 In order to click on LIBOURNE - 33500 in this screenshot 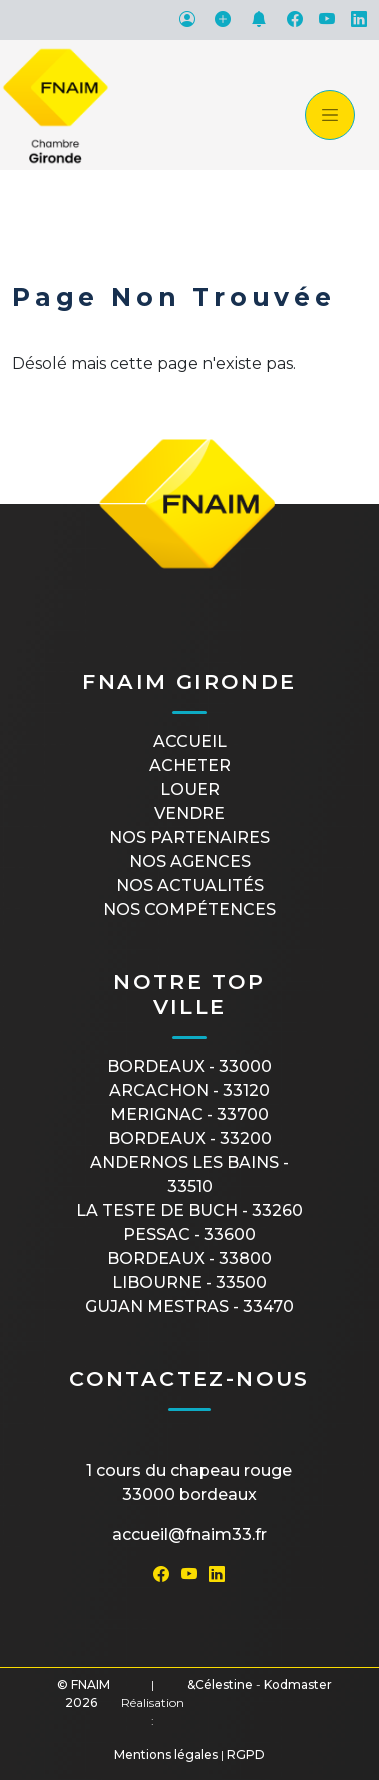, I will do `click(189, 1282)`.